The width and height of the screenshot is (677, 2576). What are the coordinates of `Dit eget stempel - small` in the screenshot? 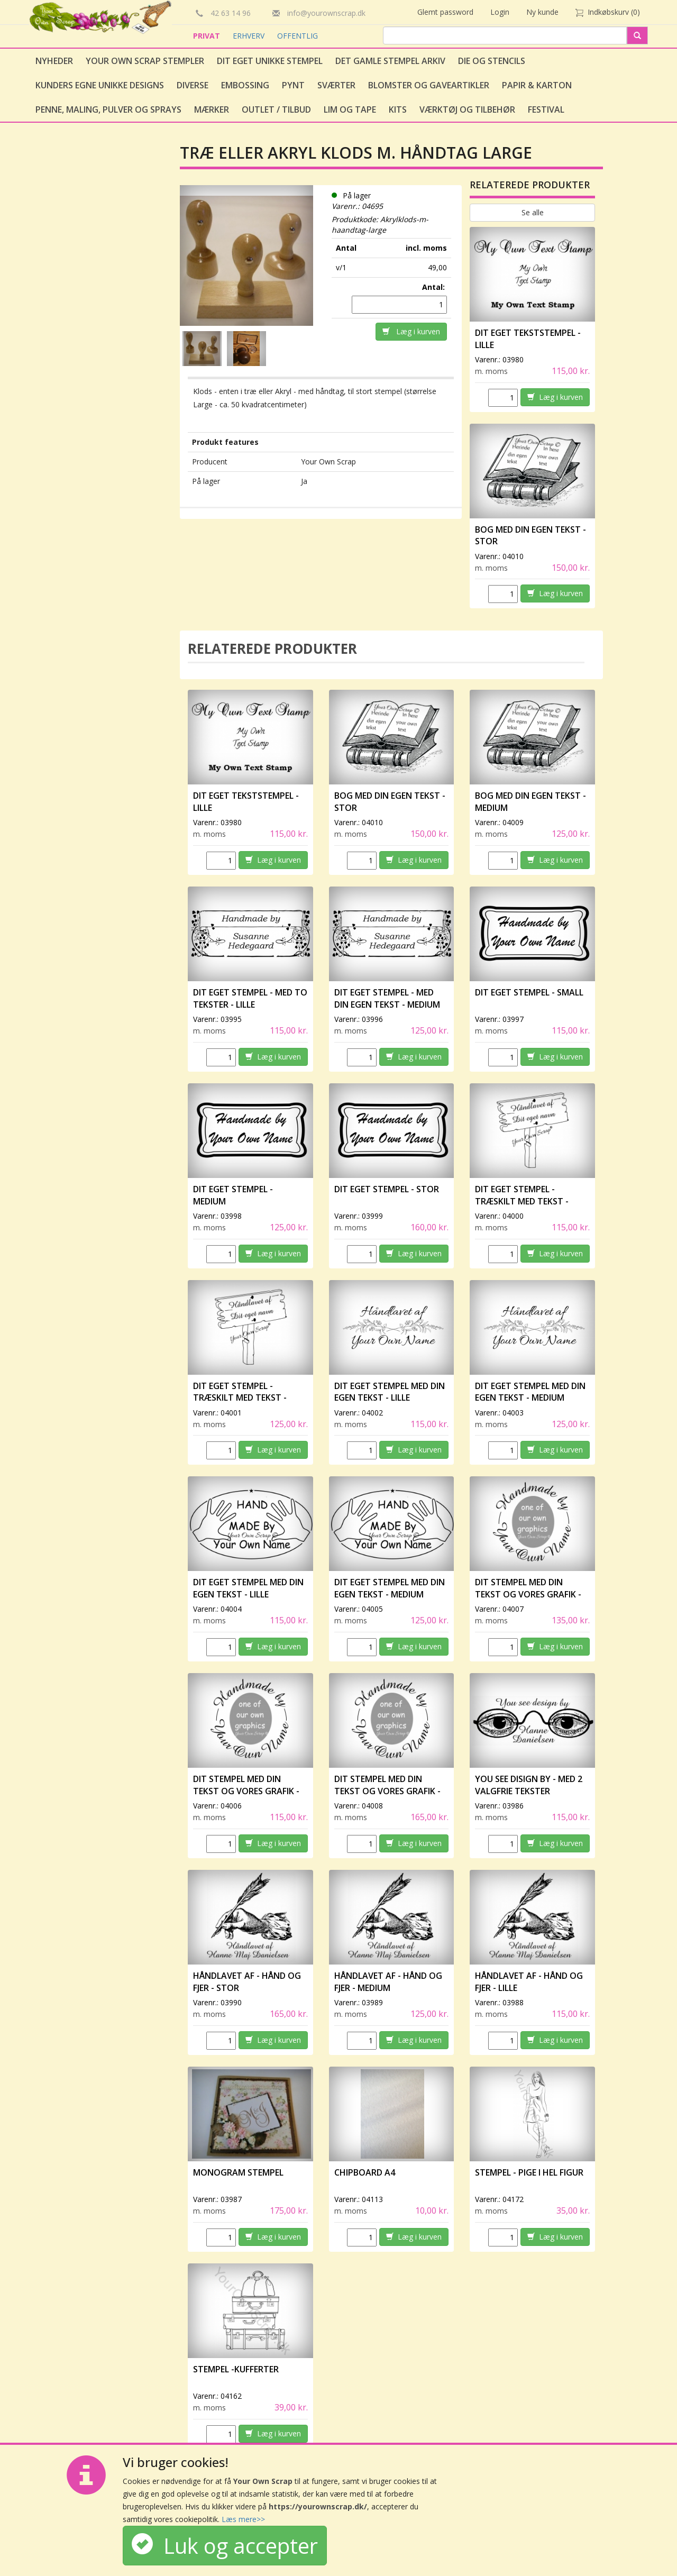 It's located at (529, 992).